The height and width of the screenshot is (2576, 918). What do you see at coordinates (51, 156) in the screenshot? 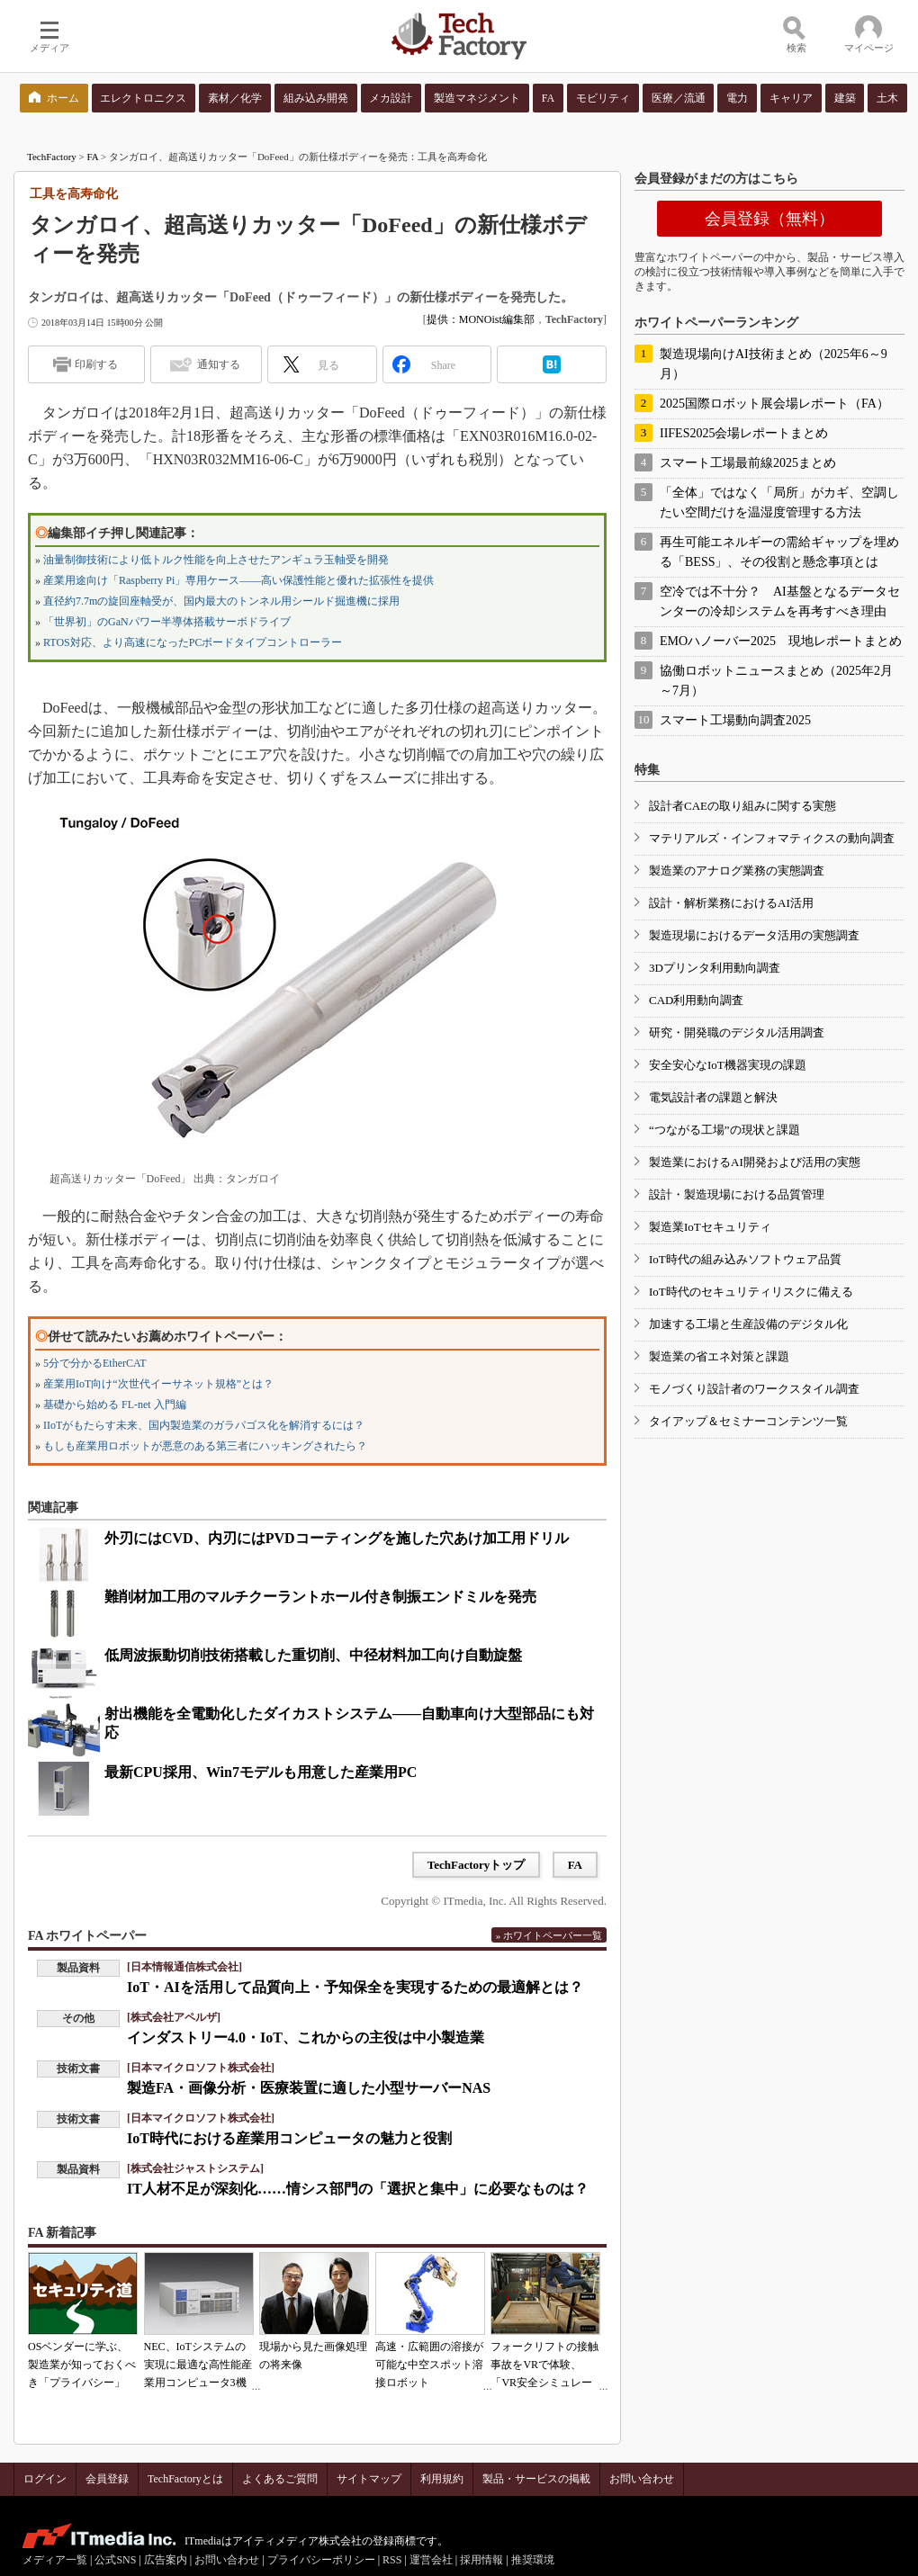
I see `TechFactory` at bounding box center [51, 156].